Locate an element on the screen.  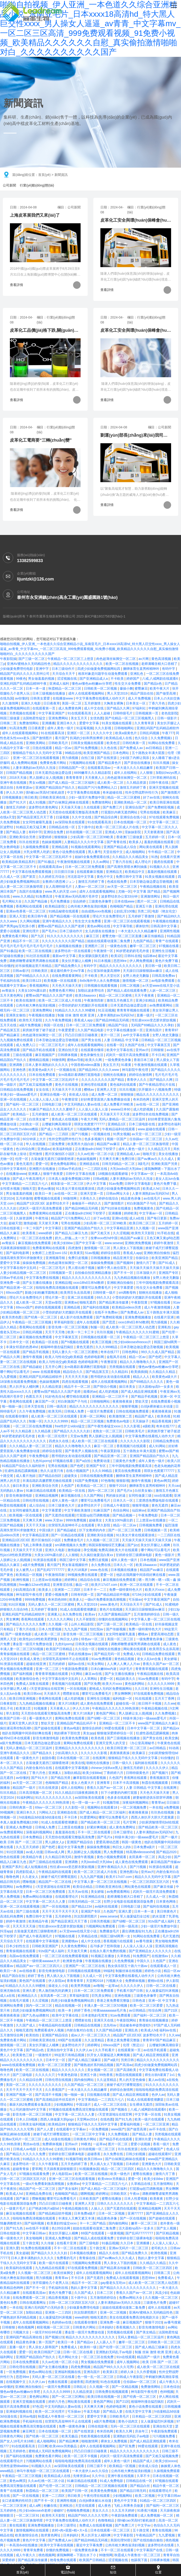
手机福利在线 is located at coordinates (10, 989).